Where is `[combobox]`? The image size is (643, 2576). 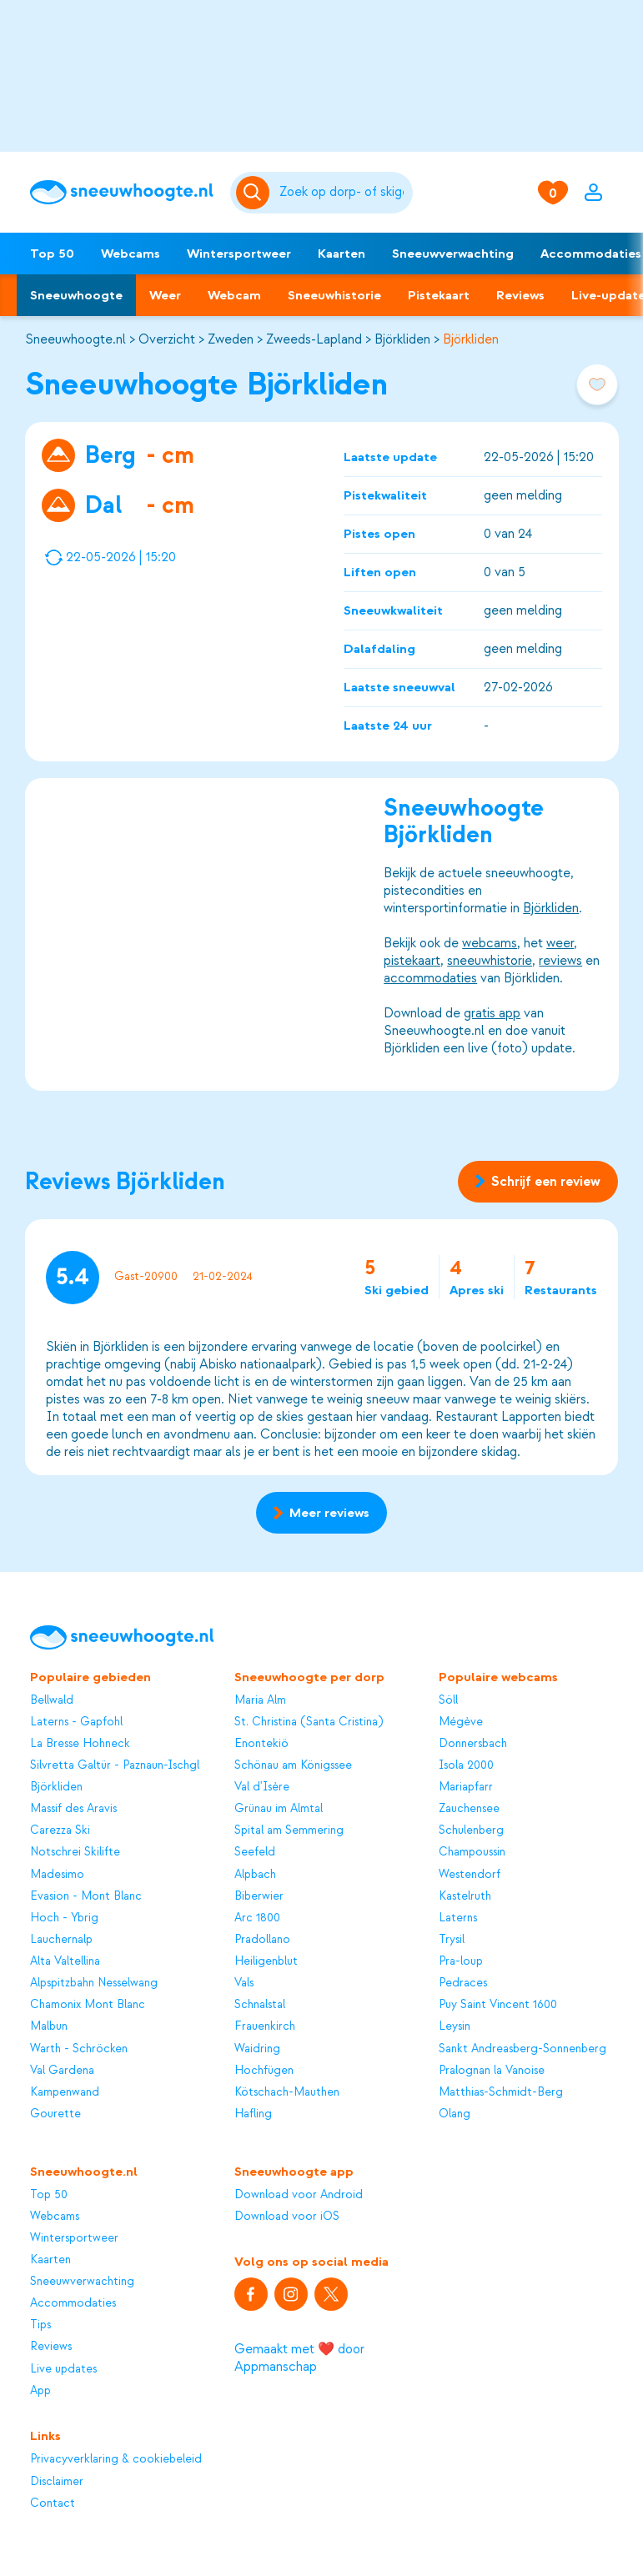 [combobox] is located at coordinates (343, 193).